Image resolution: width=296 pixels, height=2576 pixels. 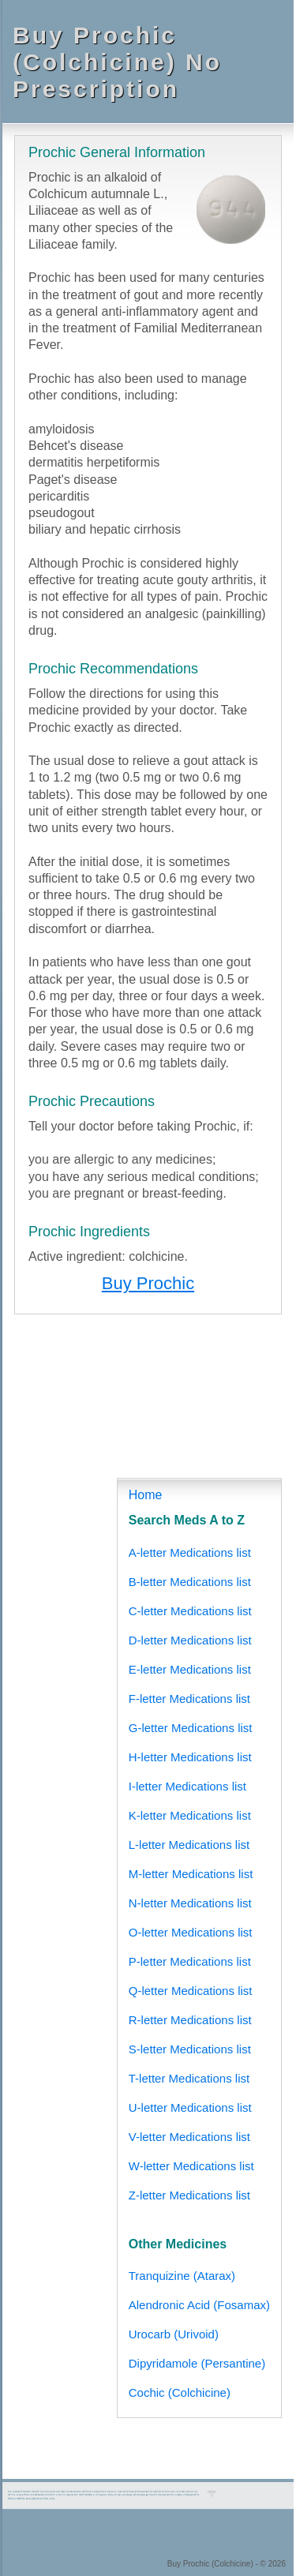 What do you see at coordinates (190, 1640) in the screenshot?
I see `D-letter Medications list` at bounding box center [190, 1640].